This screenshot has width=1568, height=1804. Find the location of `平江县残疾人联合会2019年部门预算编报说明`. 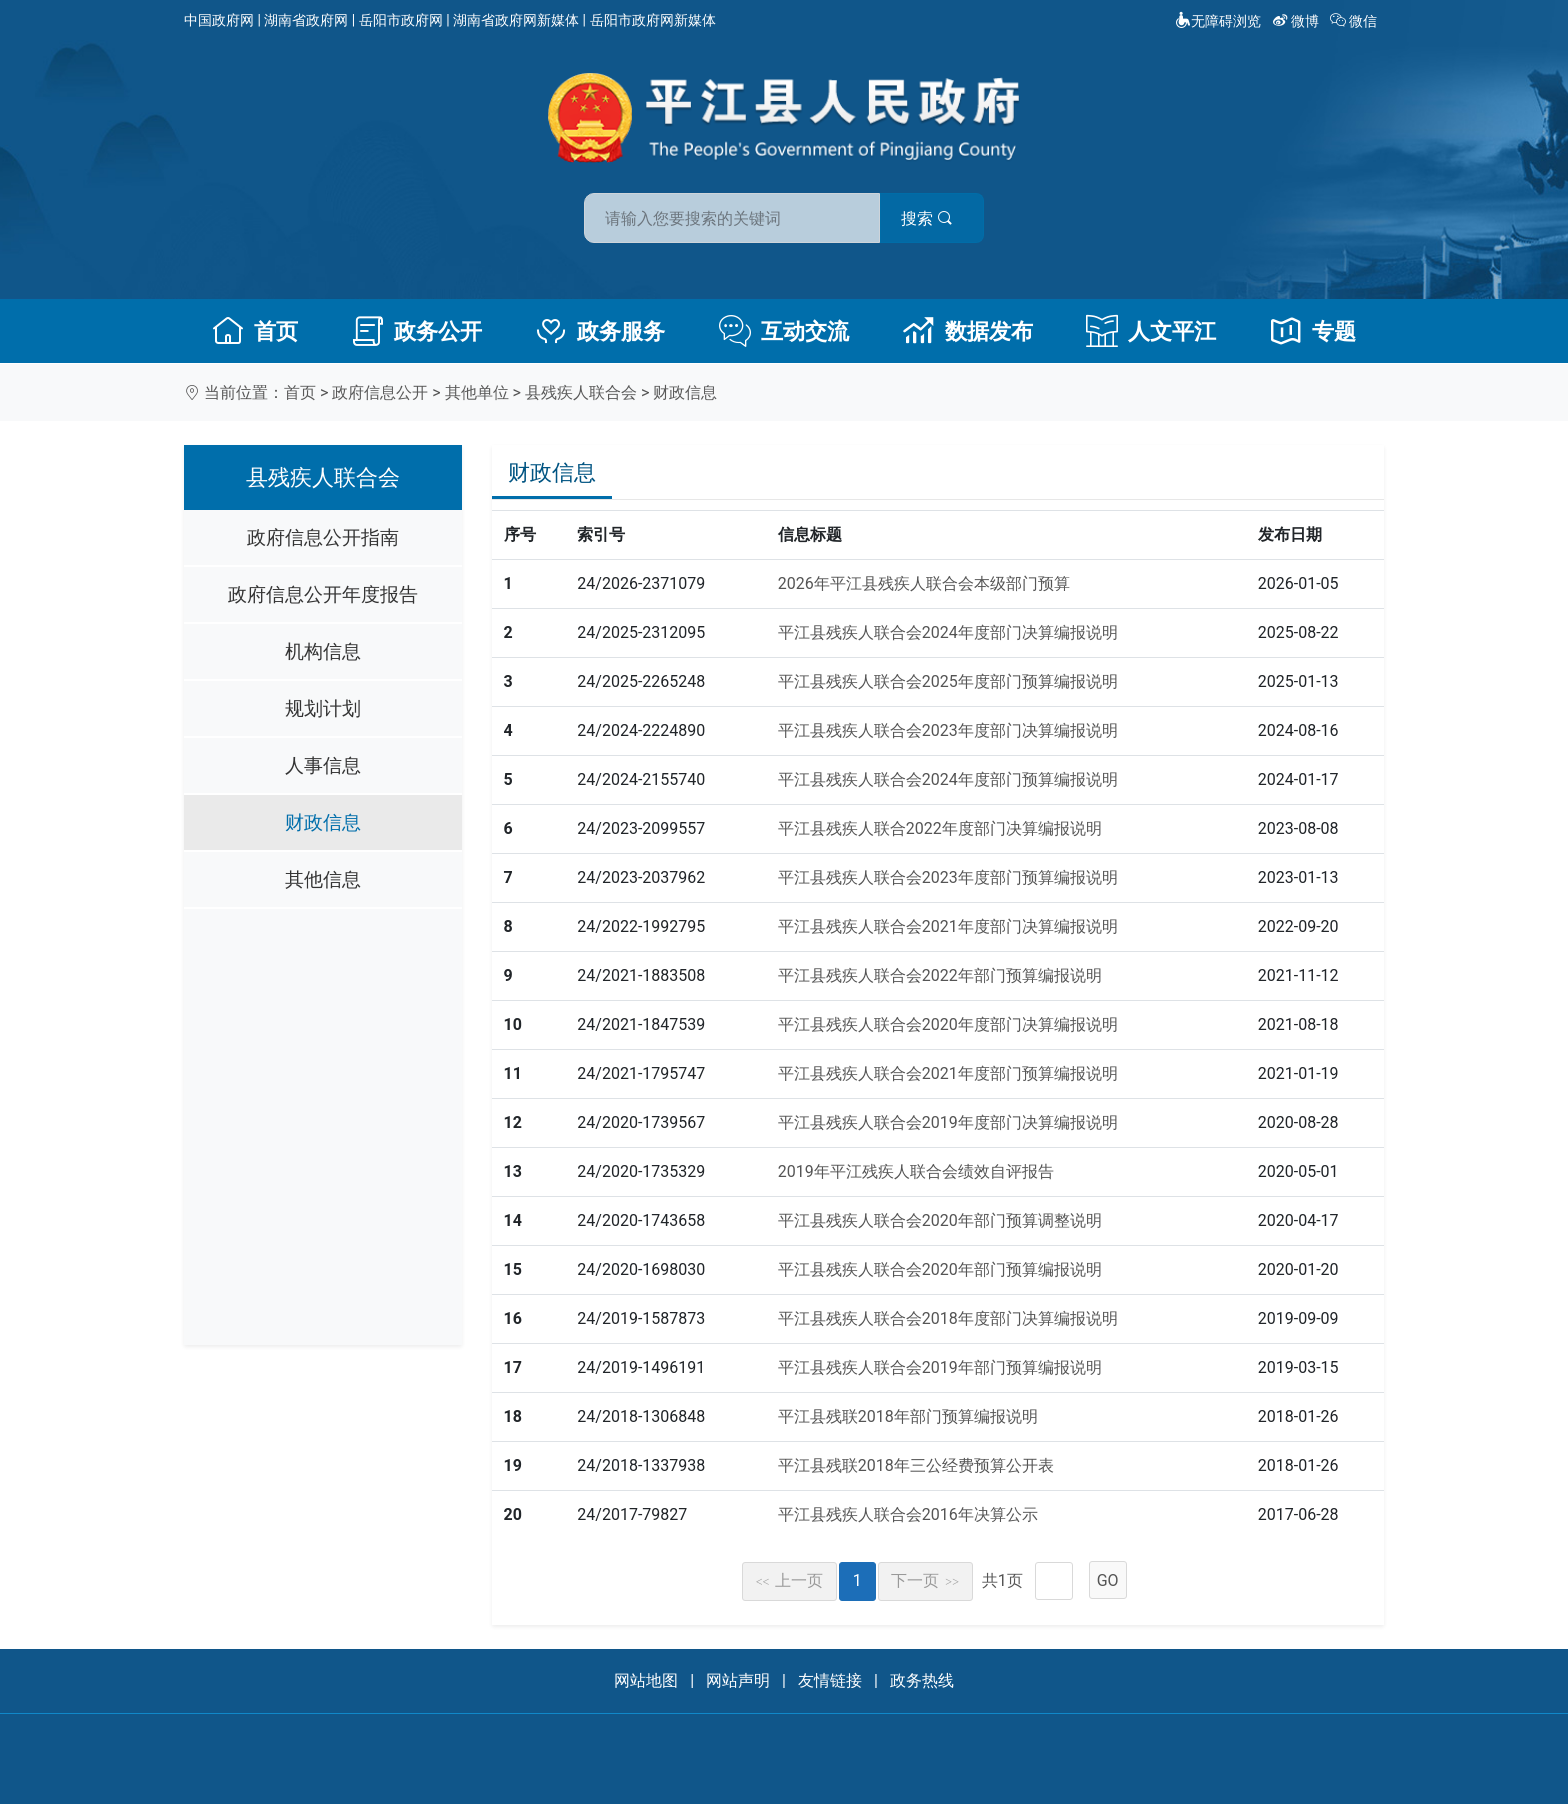

平江县残疾人联合会2019年部门预算编报说明 is located at coordinates (940, 1367).